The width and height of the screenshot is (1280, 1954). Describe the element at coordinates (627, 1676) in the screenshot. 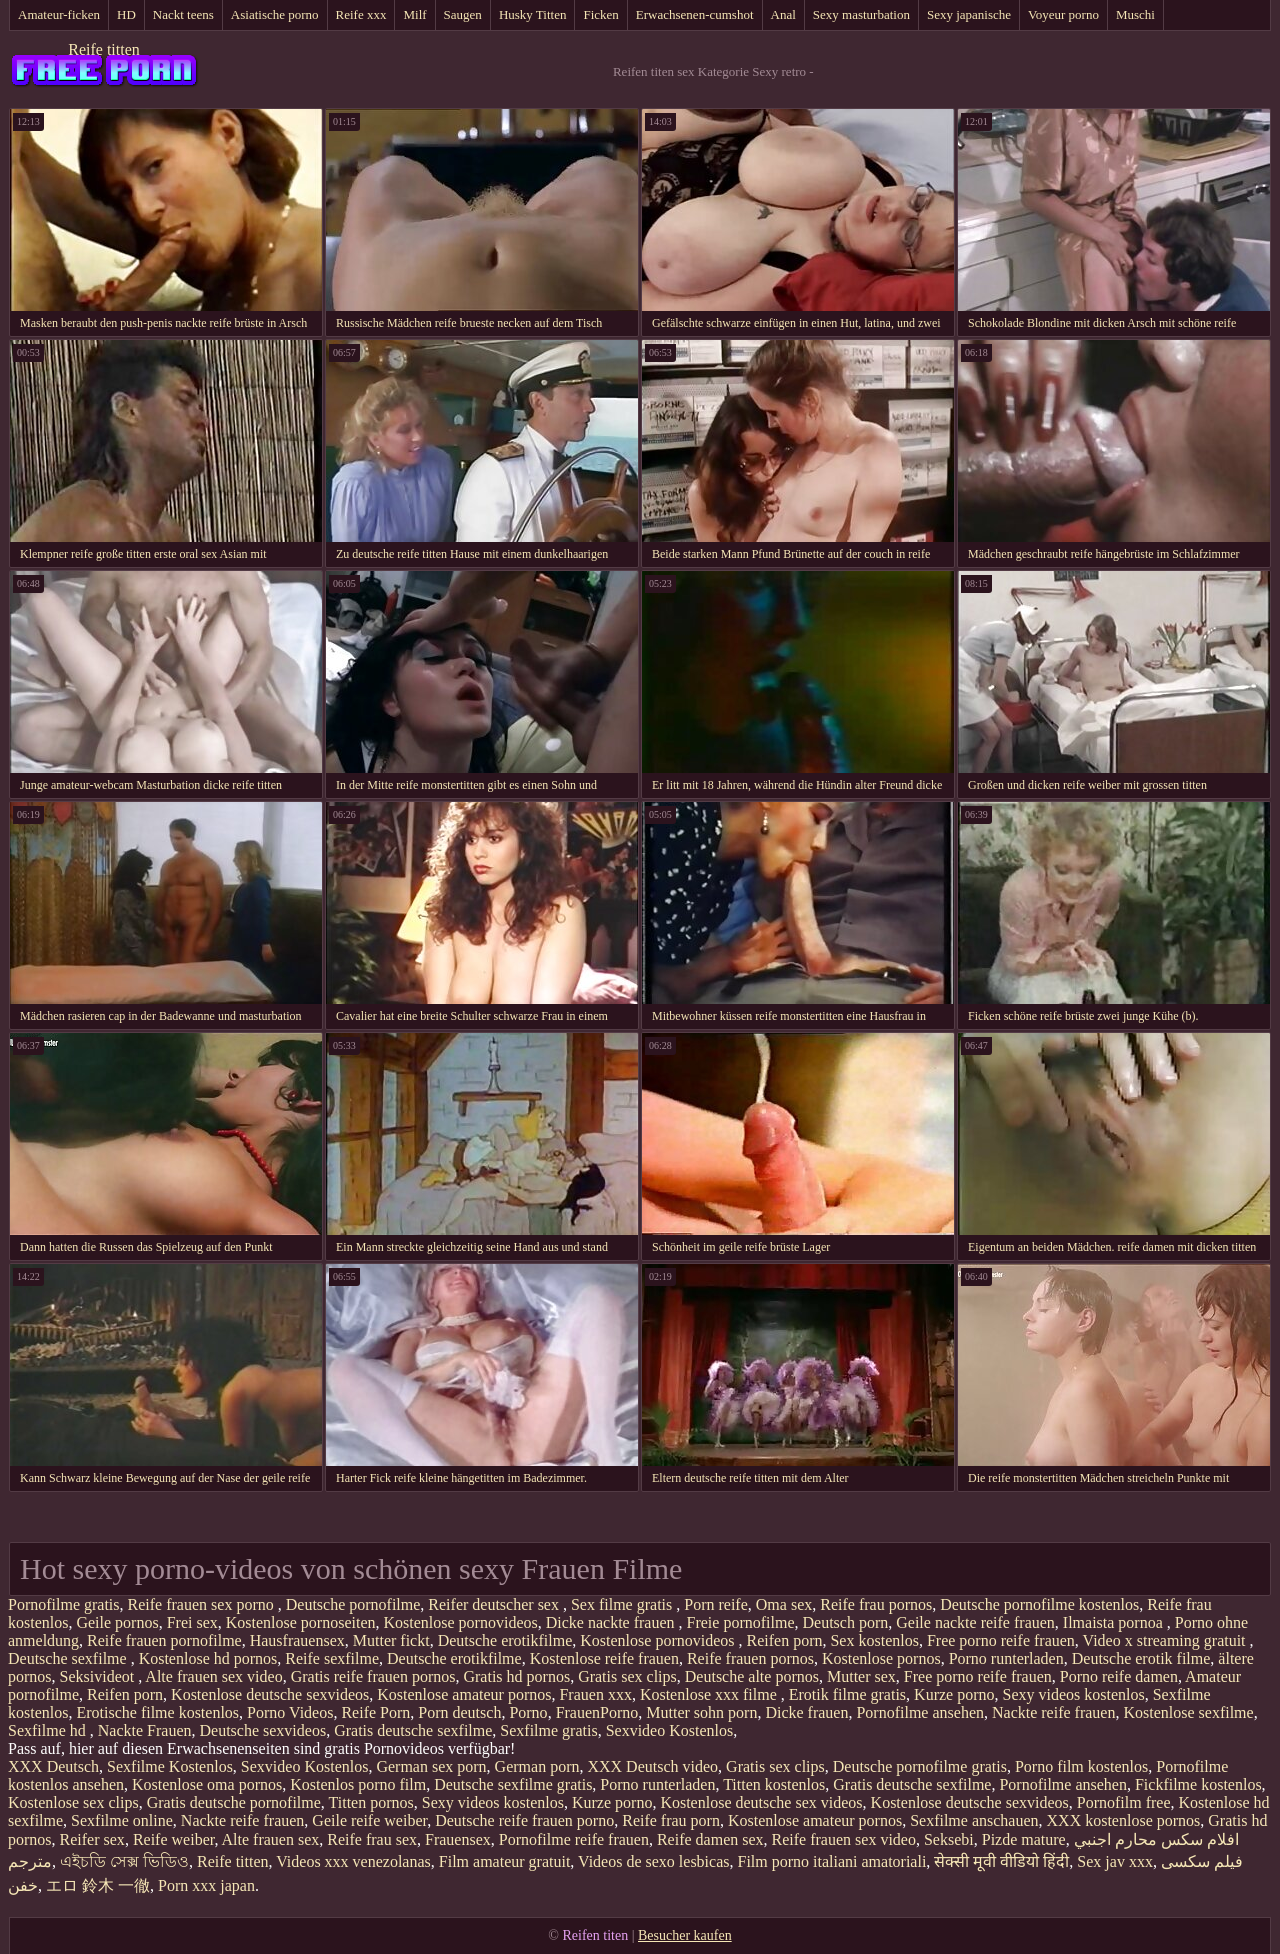

I see `Gratis sex clips` at that location.